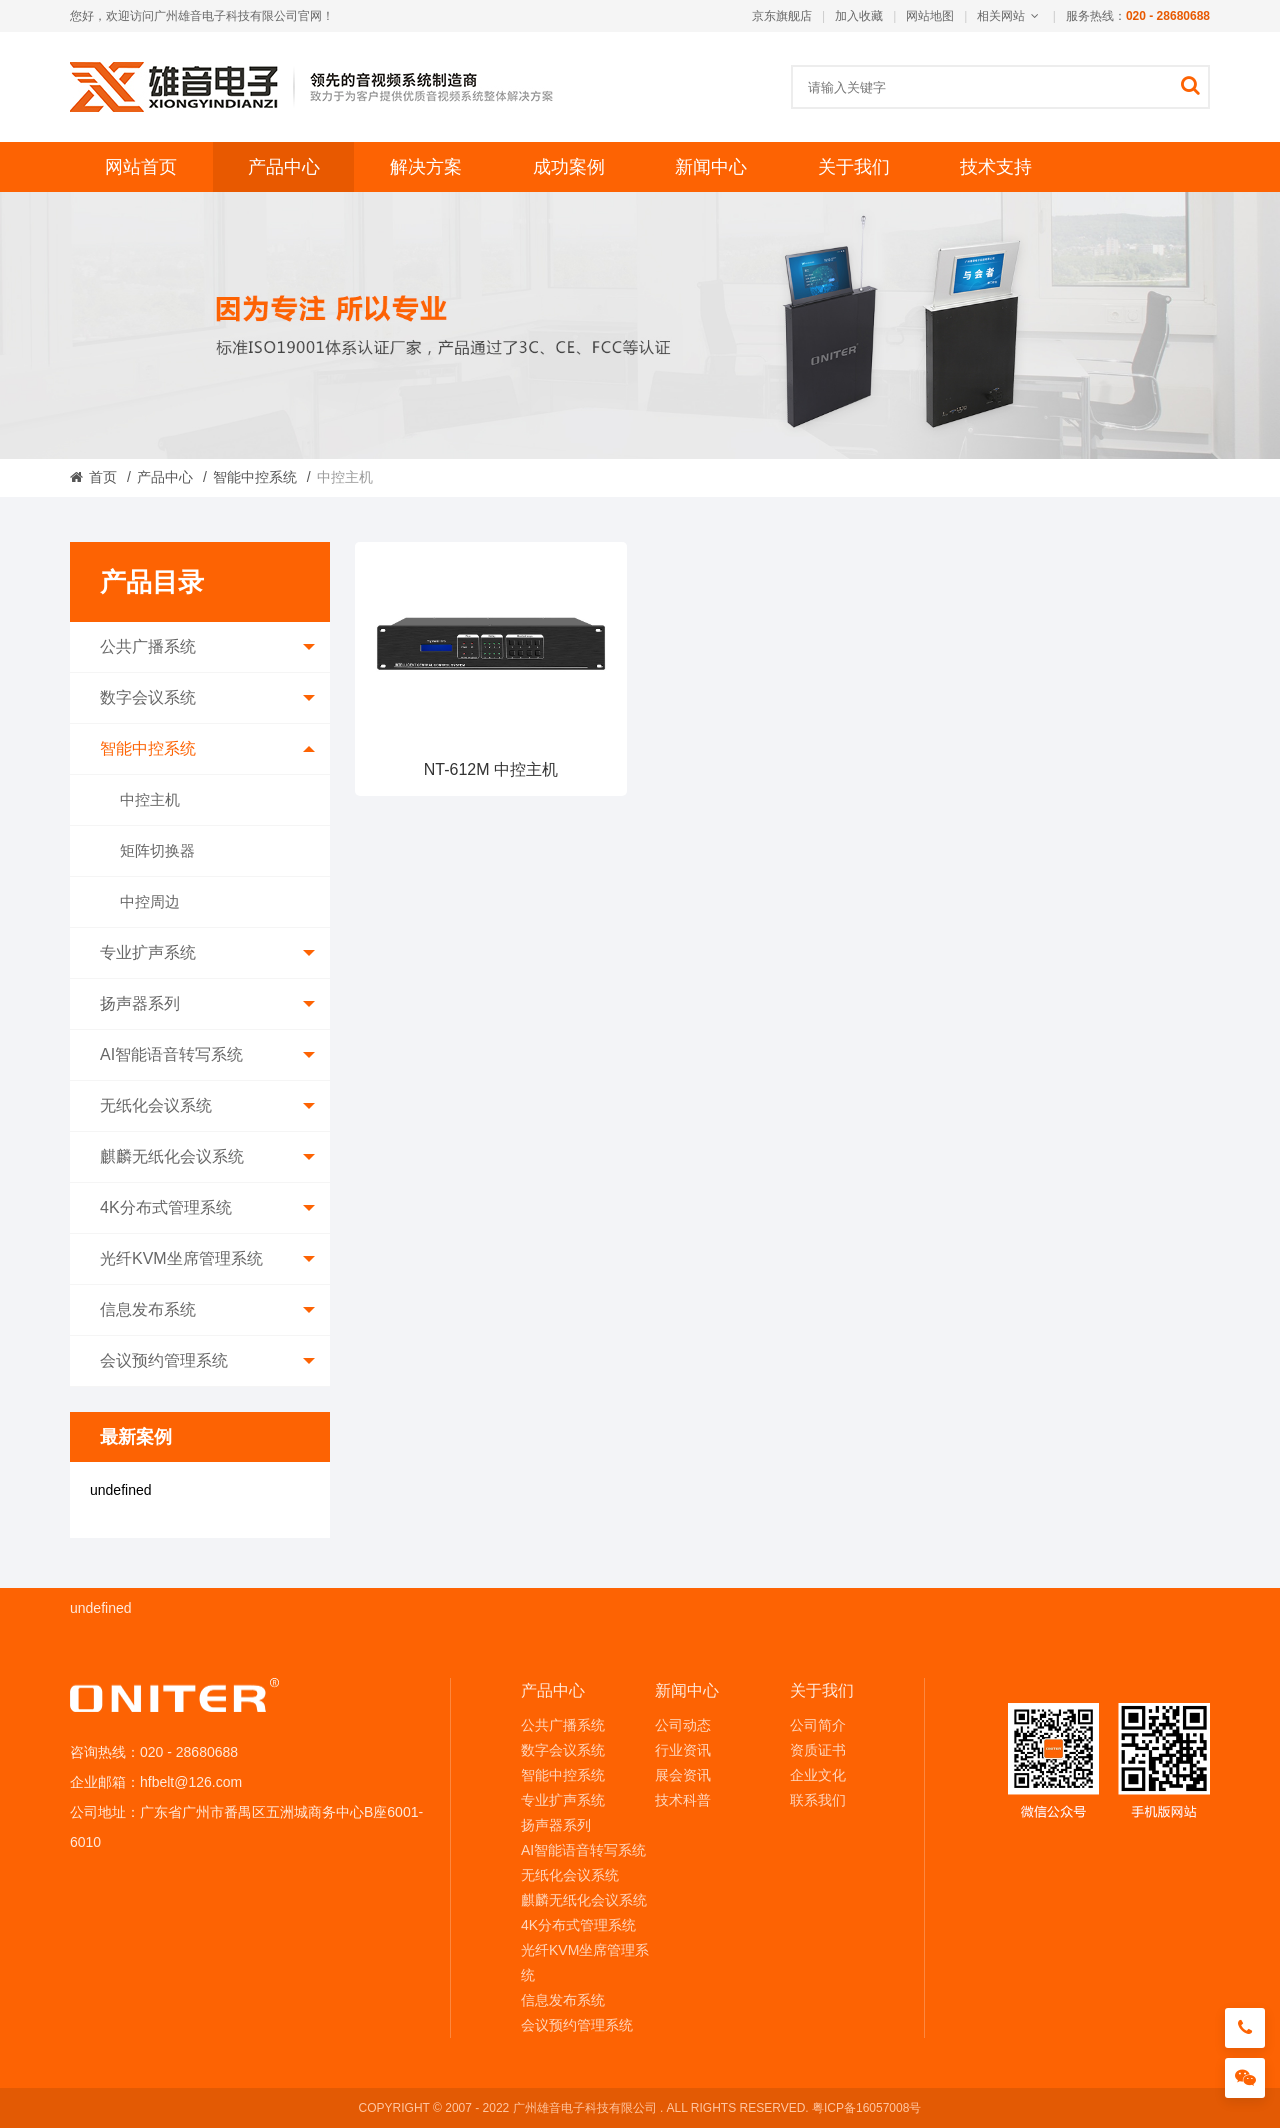 This screenshot has width=1280, height=2128. Describe the element at coordinates (683, 1750) in the screenshot. I see `行业资讯` at that location.